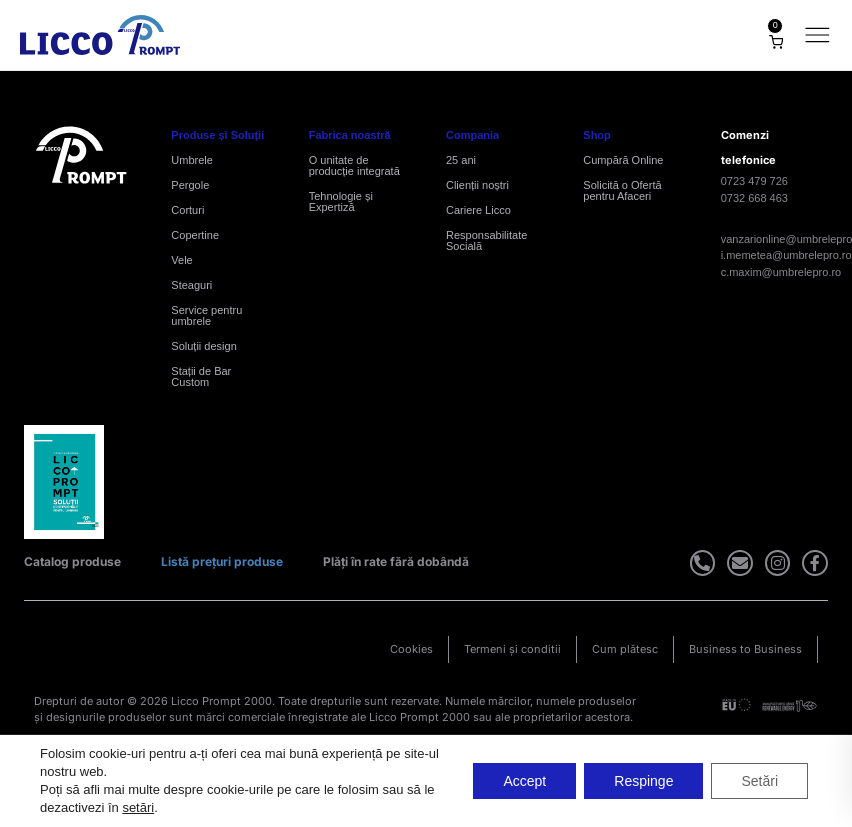 The width and height of the screenshot is (852, 827). I want to click on 0723 479 726, so click(754, 181).